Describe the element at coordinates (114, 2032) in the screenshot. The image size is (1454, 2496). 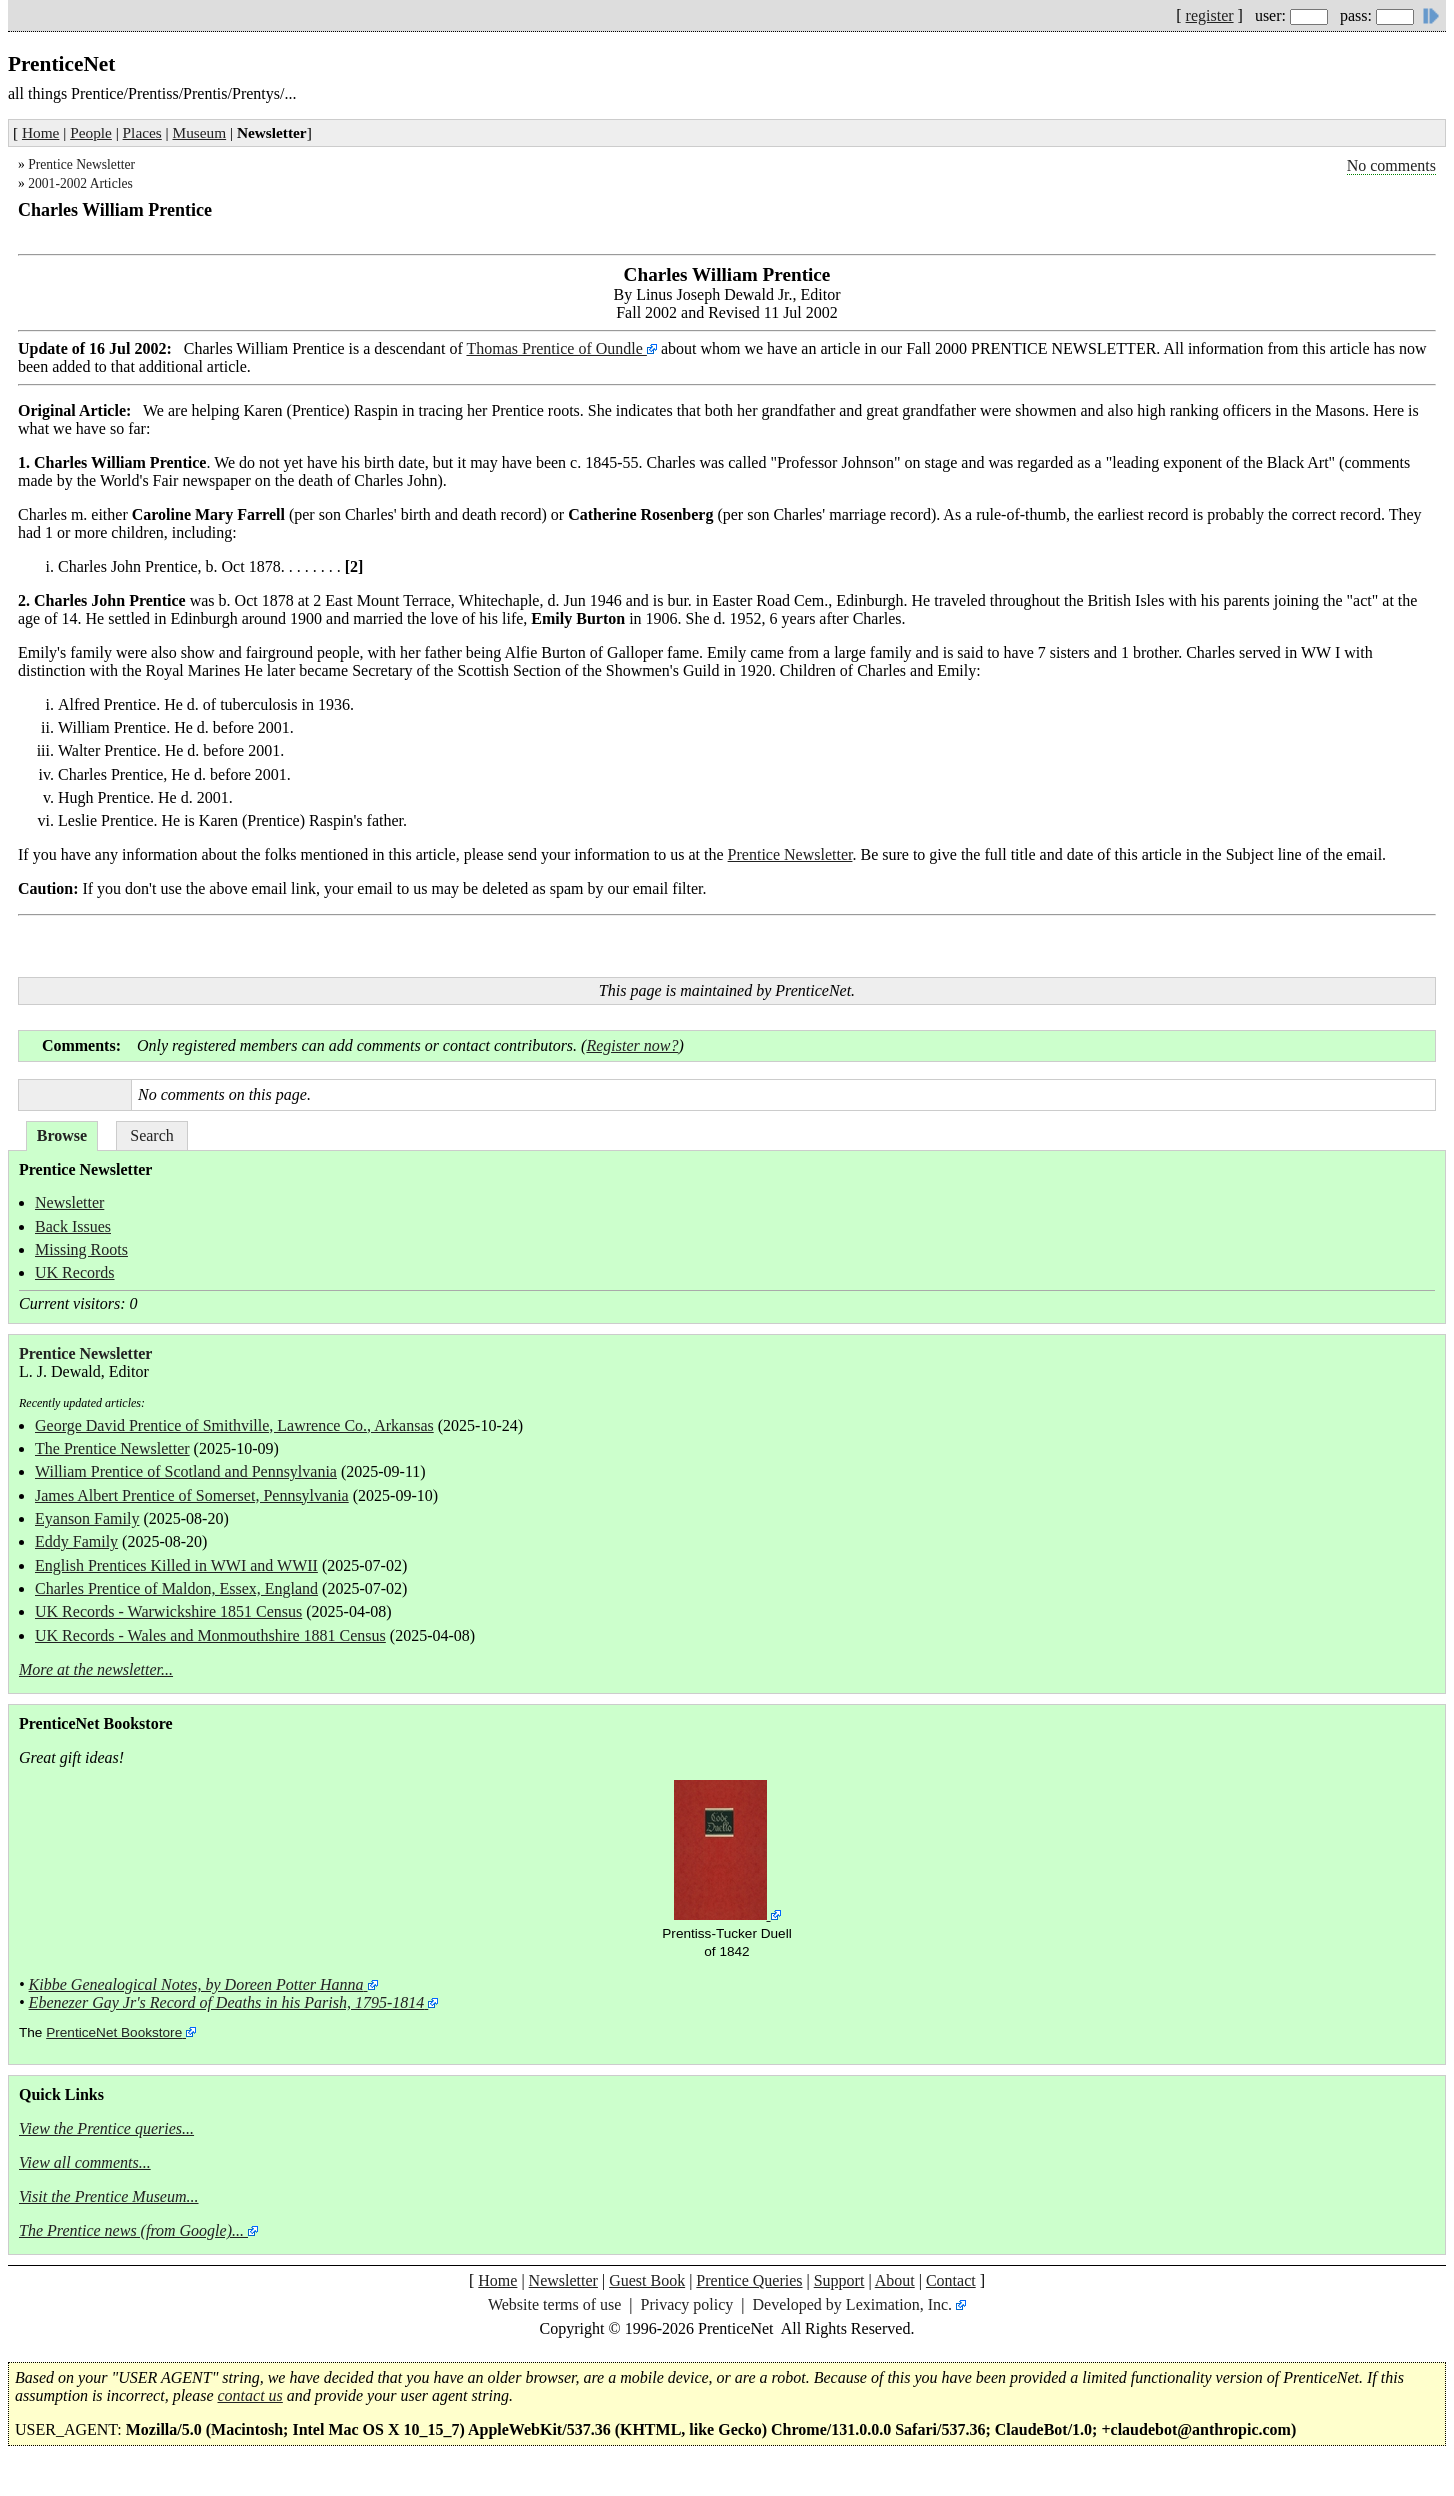
I see `PrenticeNet Bookstore` at that location.